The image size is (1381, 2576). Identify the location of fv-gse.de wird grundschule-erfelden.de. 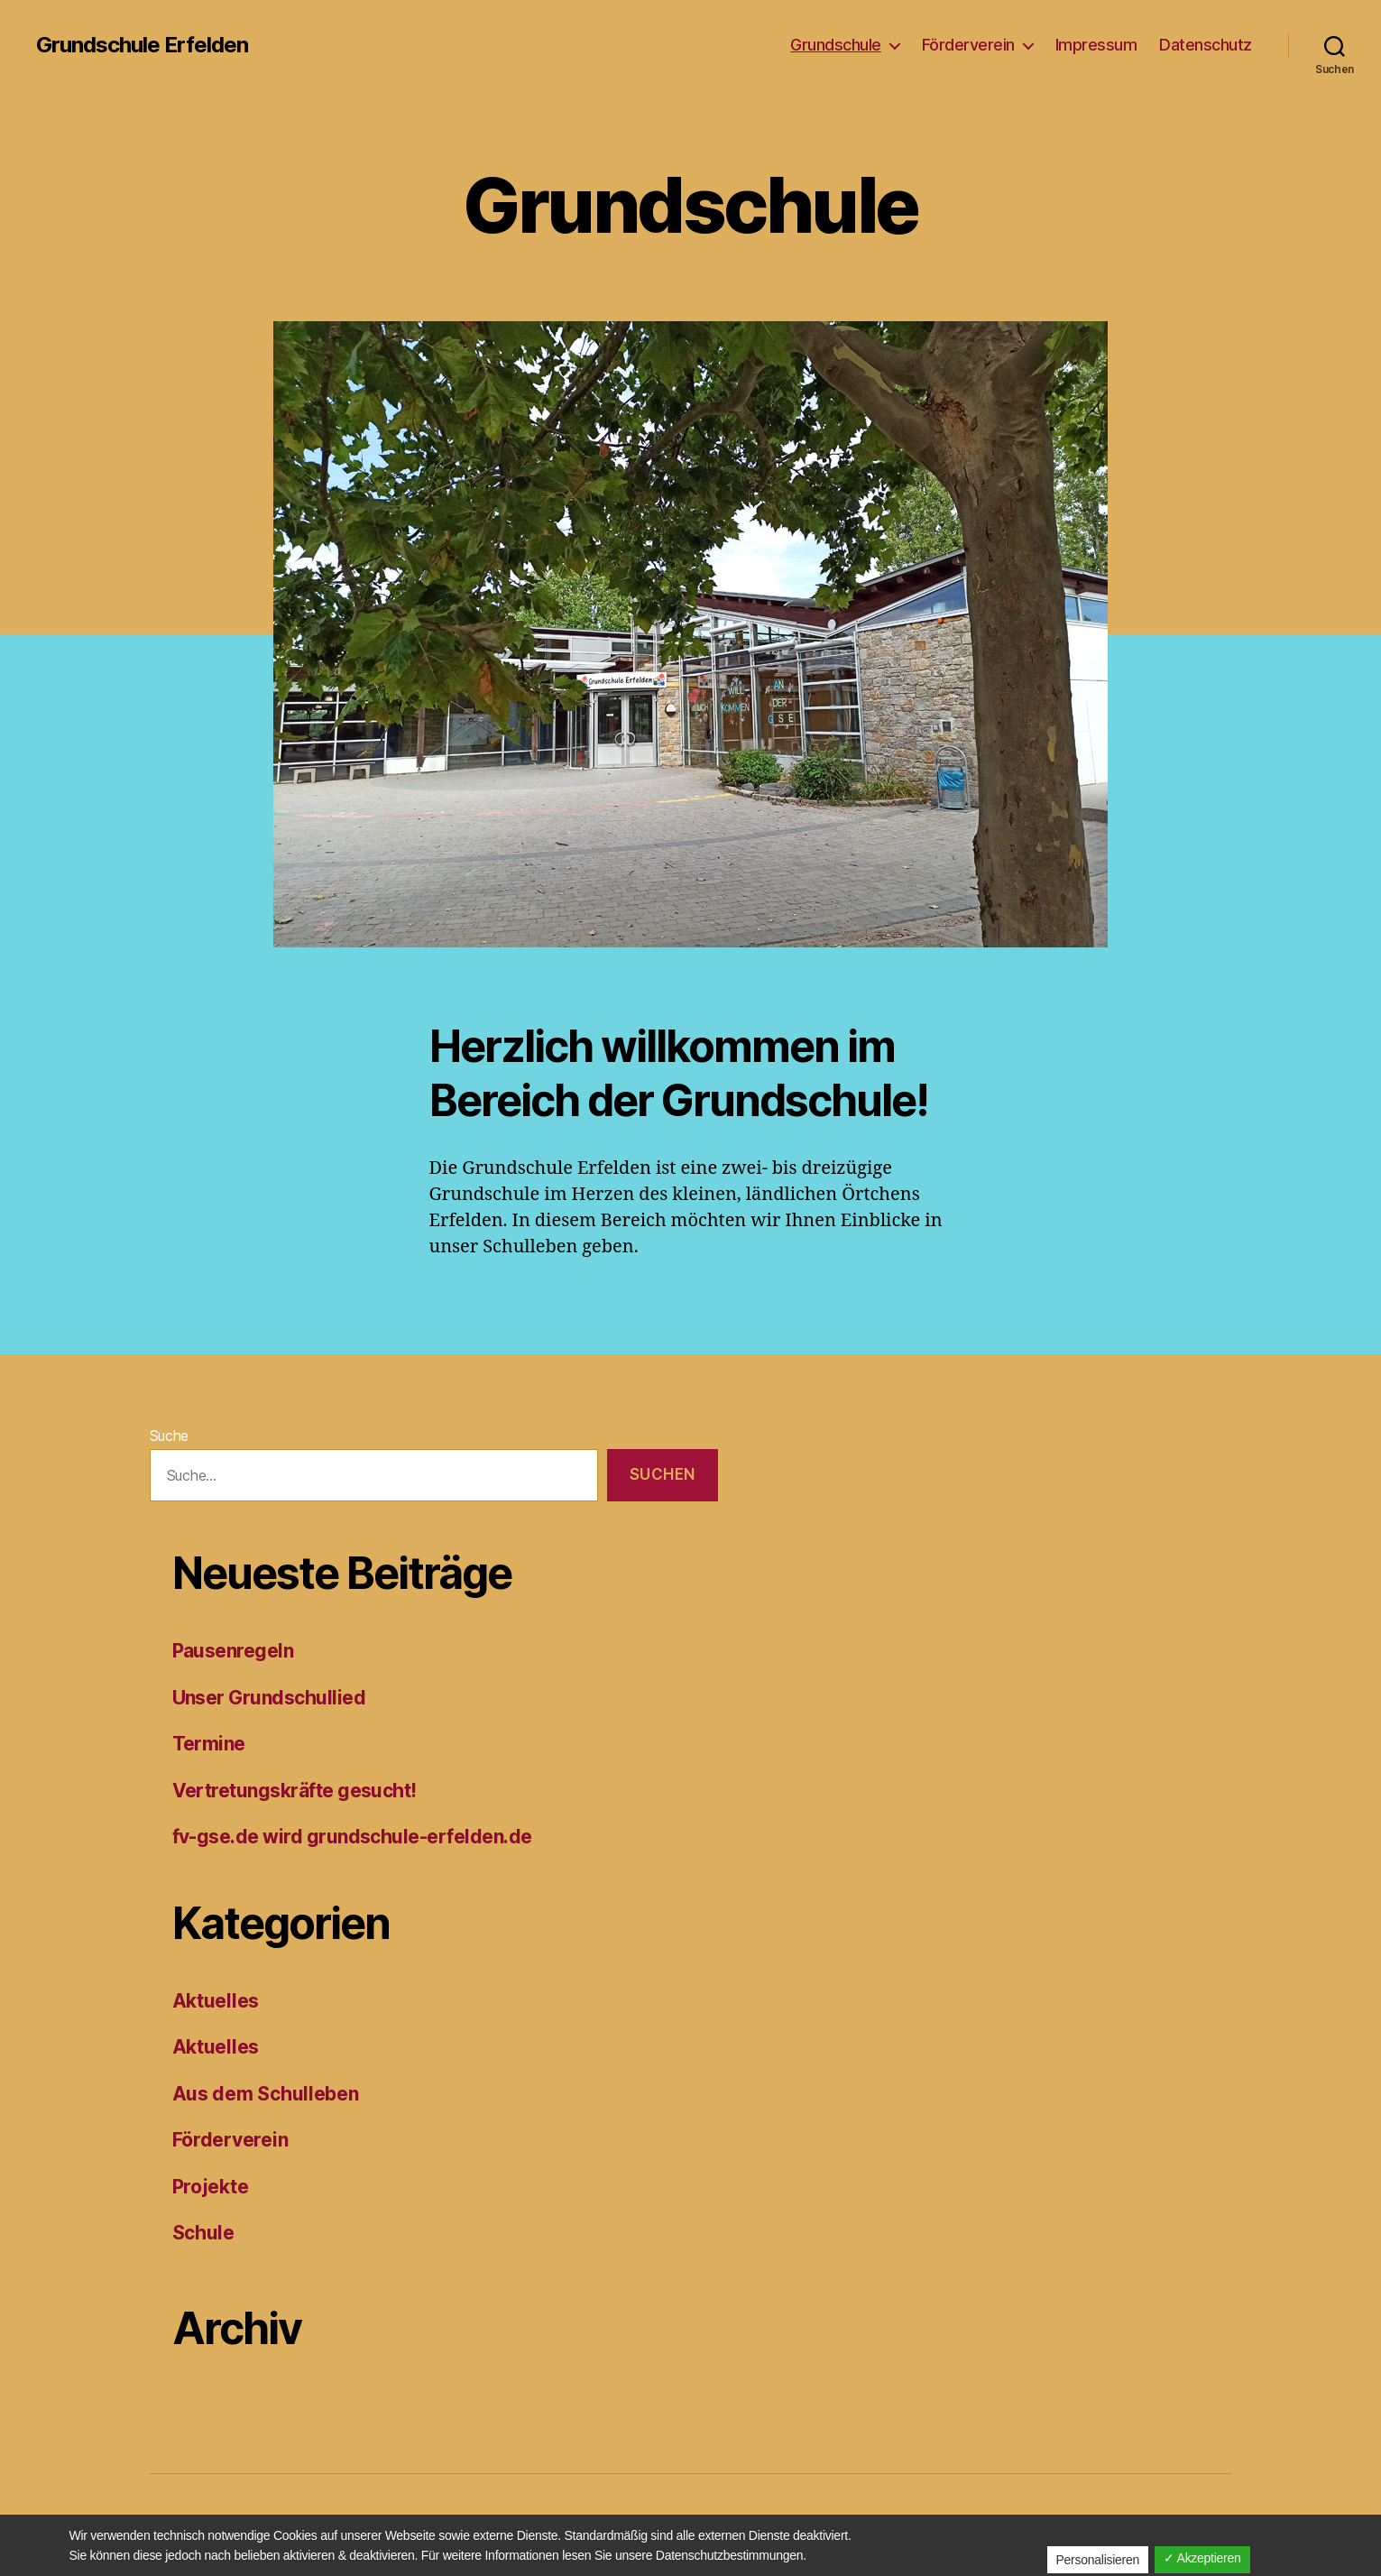
(352, 1836).